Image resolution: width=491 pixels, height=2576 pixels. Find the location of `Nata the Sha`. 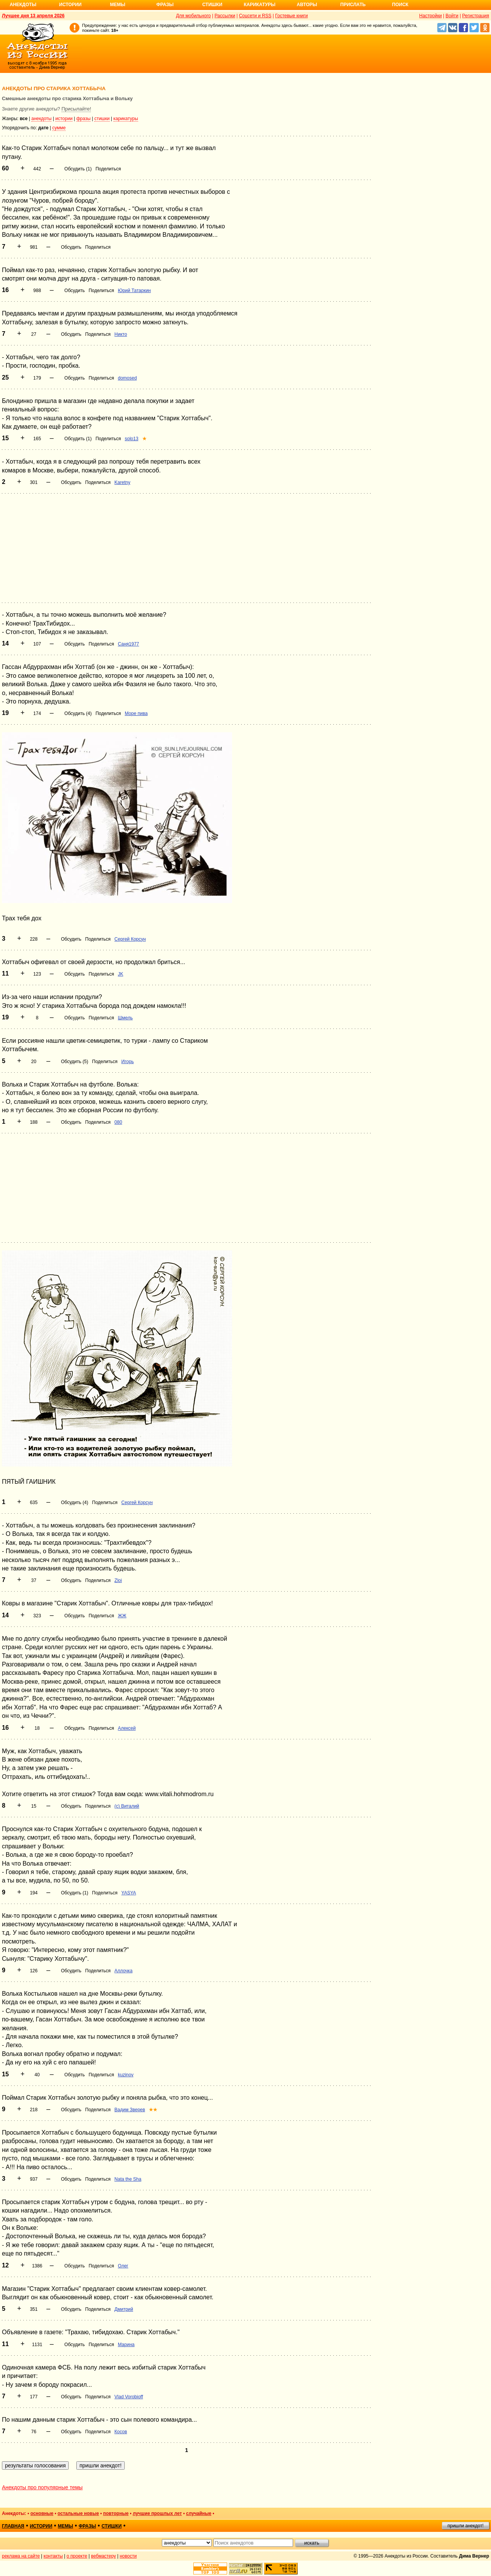

Nata the Sha is located at coordinates (127, 2179).